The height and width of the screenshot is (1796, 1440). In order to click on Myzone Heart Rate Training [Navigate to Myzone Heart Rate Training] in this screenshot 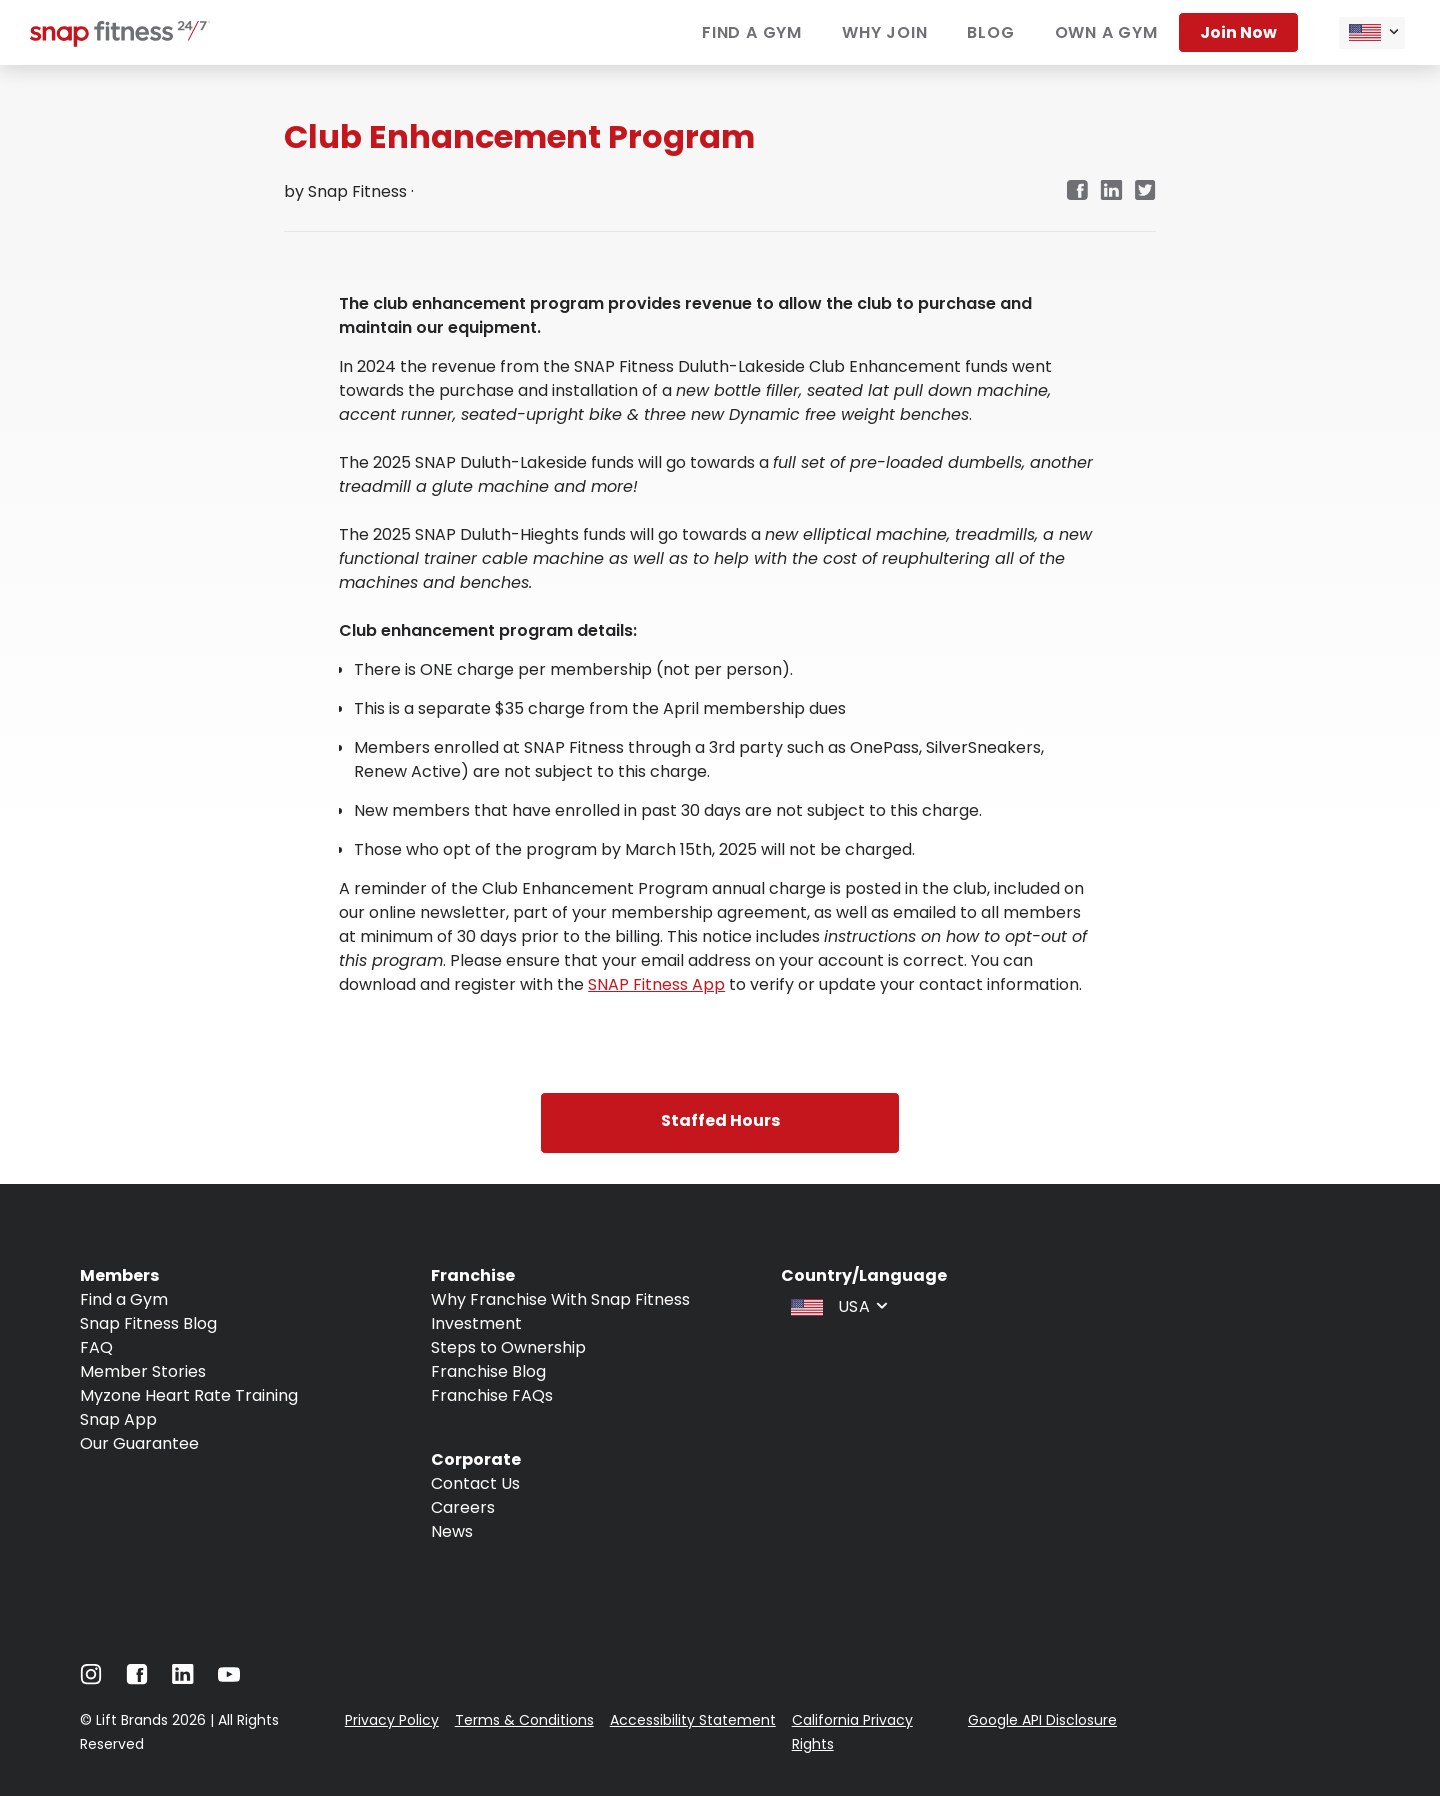, I will do `click(189, 1395)`.